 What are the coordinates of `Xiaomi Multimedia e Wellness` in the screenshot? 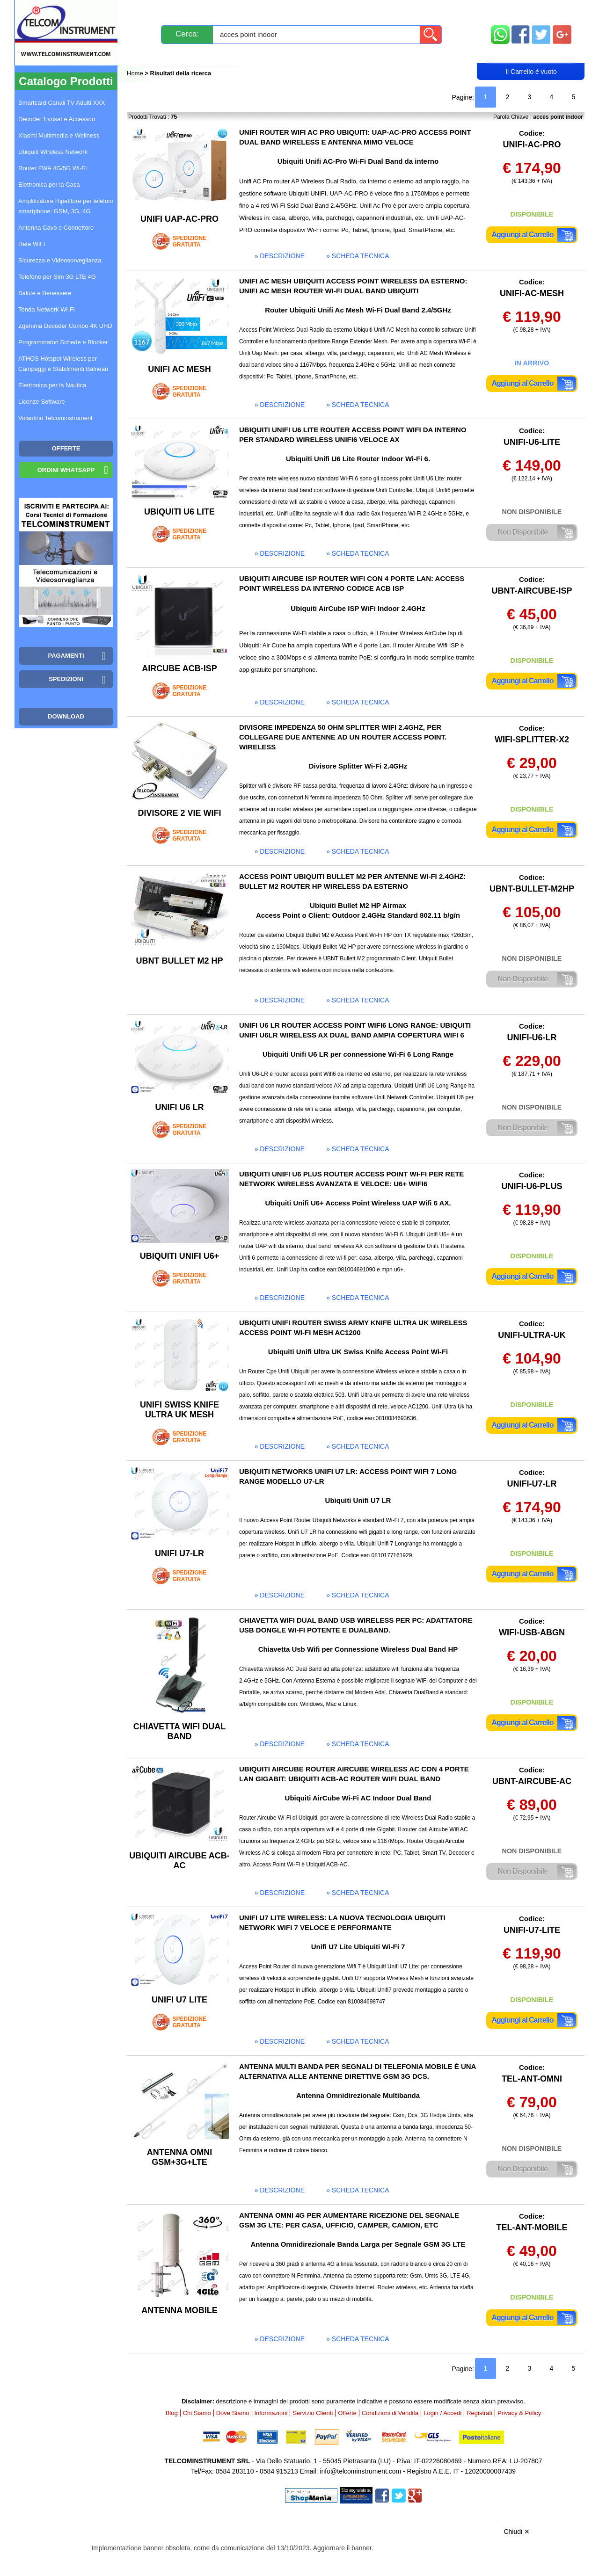 It's located at (58, 135).